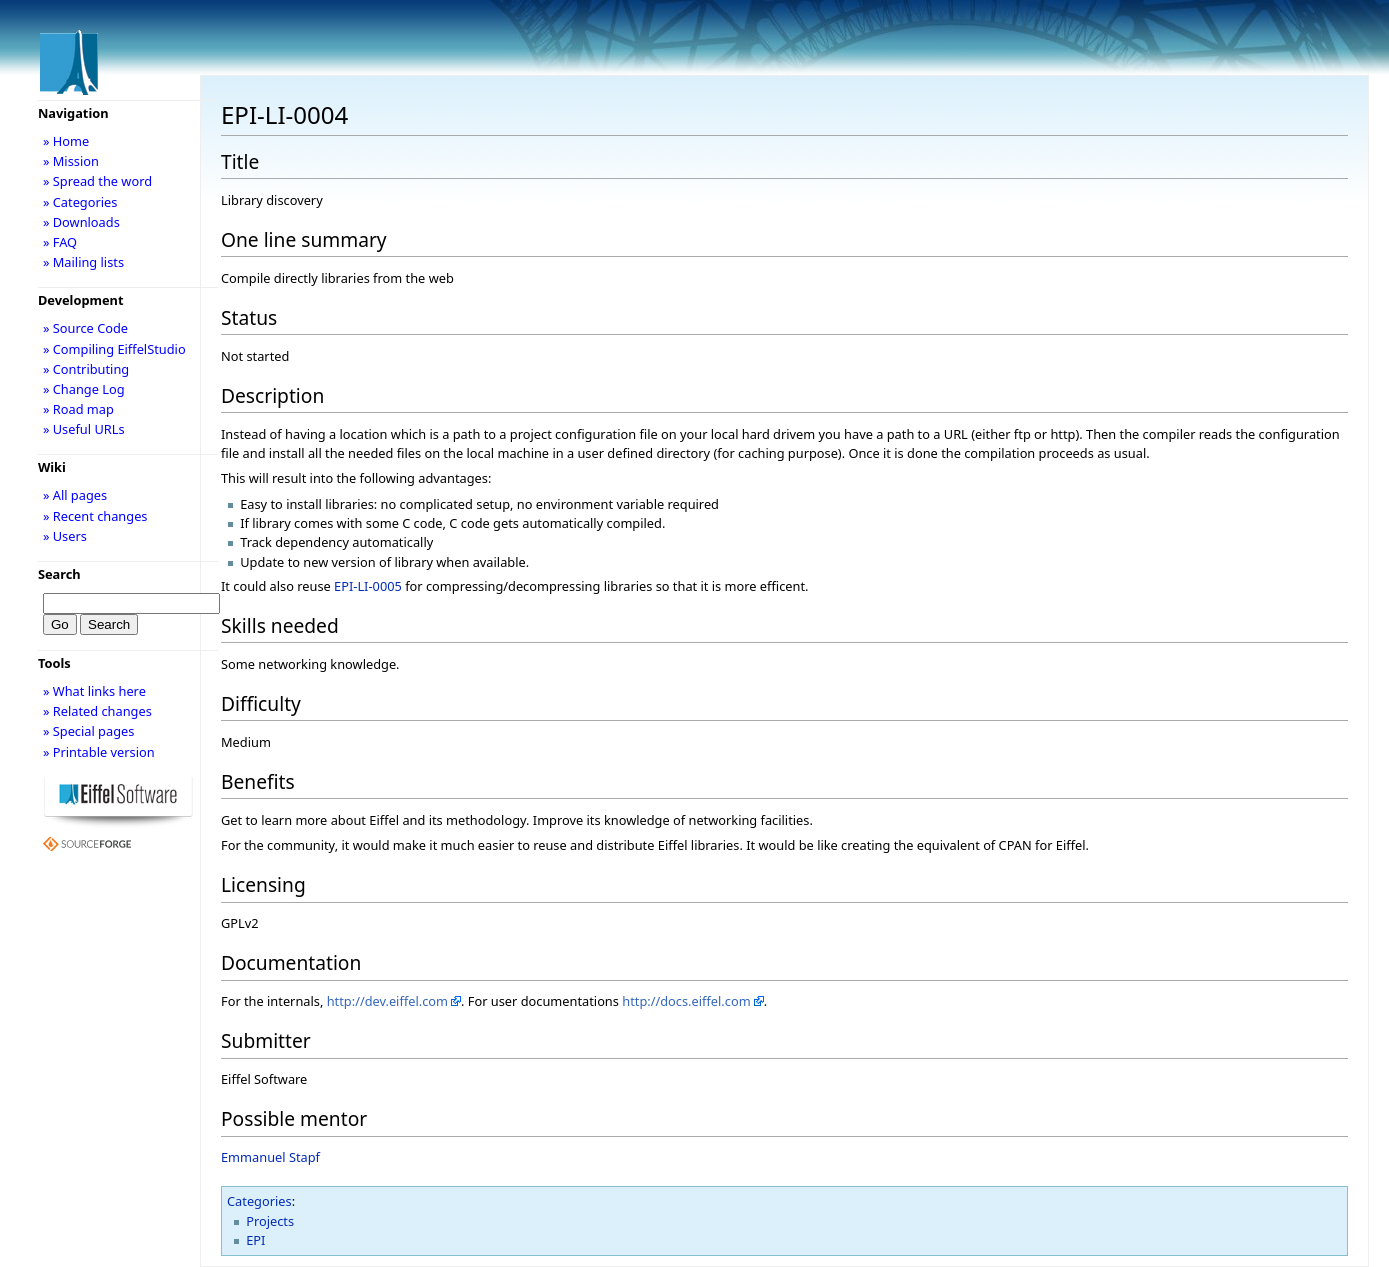 The image size is (1389, 1267). I want to click on EPI-LI-0005, so click(368, 586).